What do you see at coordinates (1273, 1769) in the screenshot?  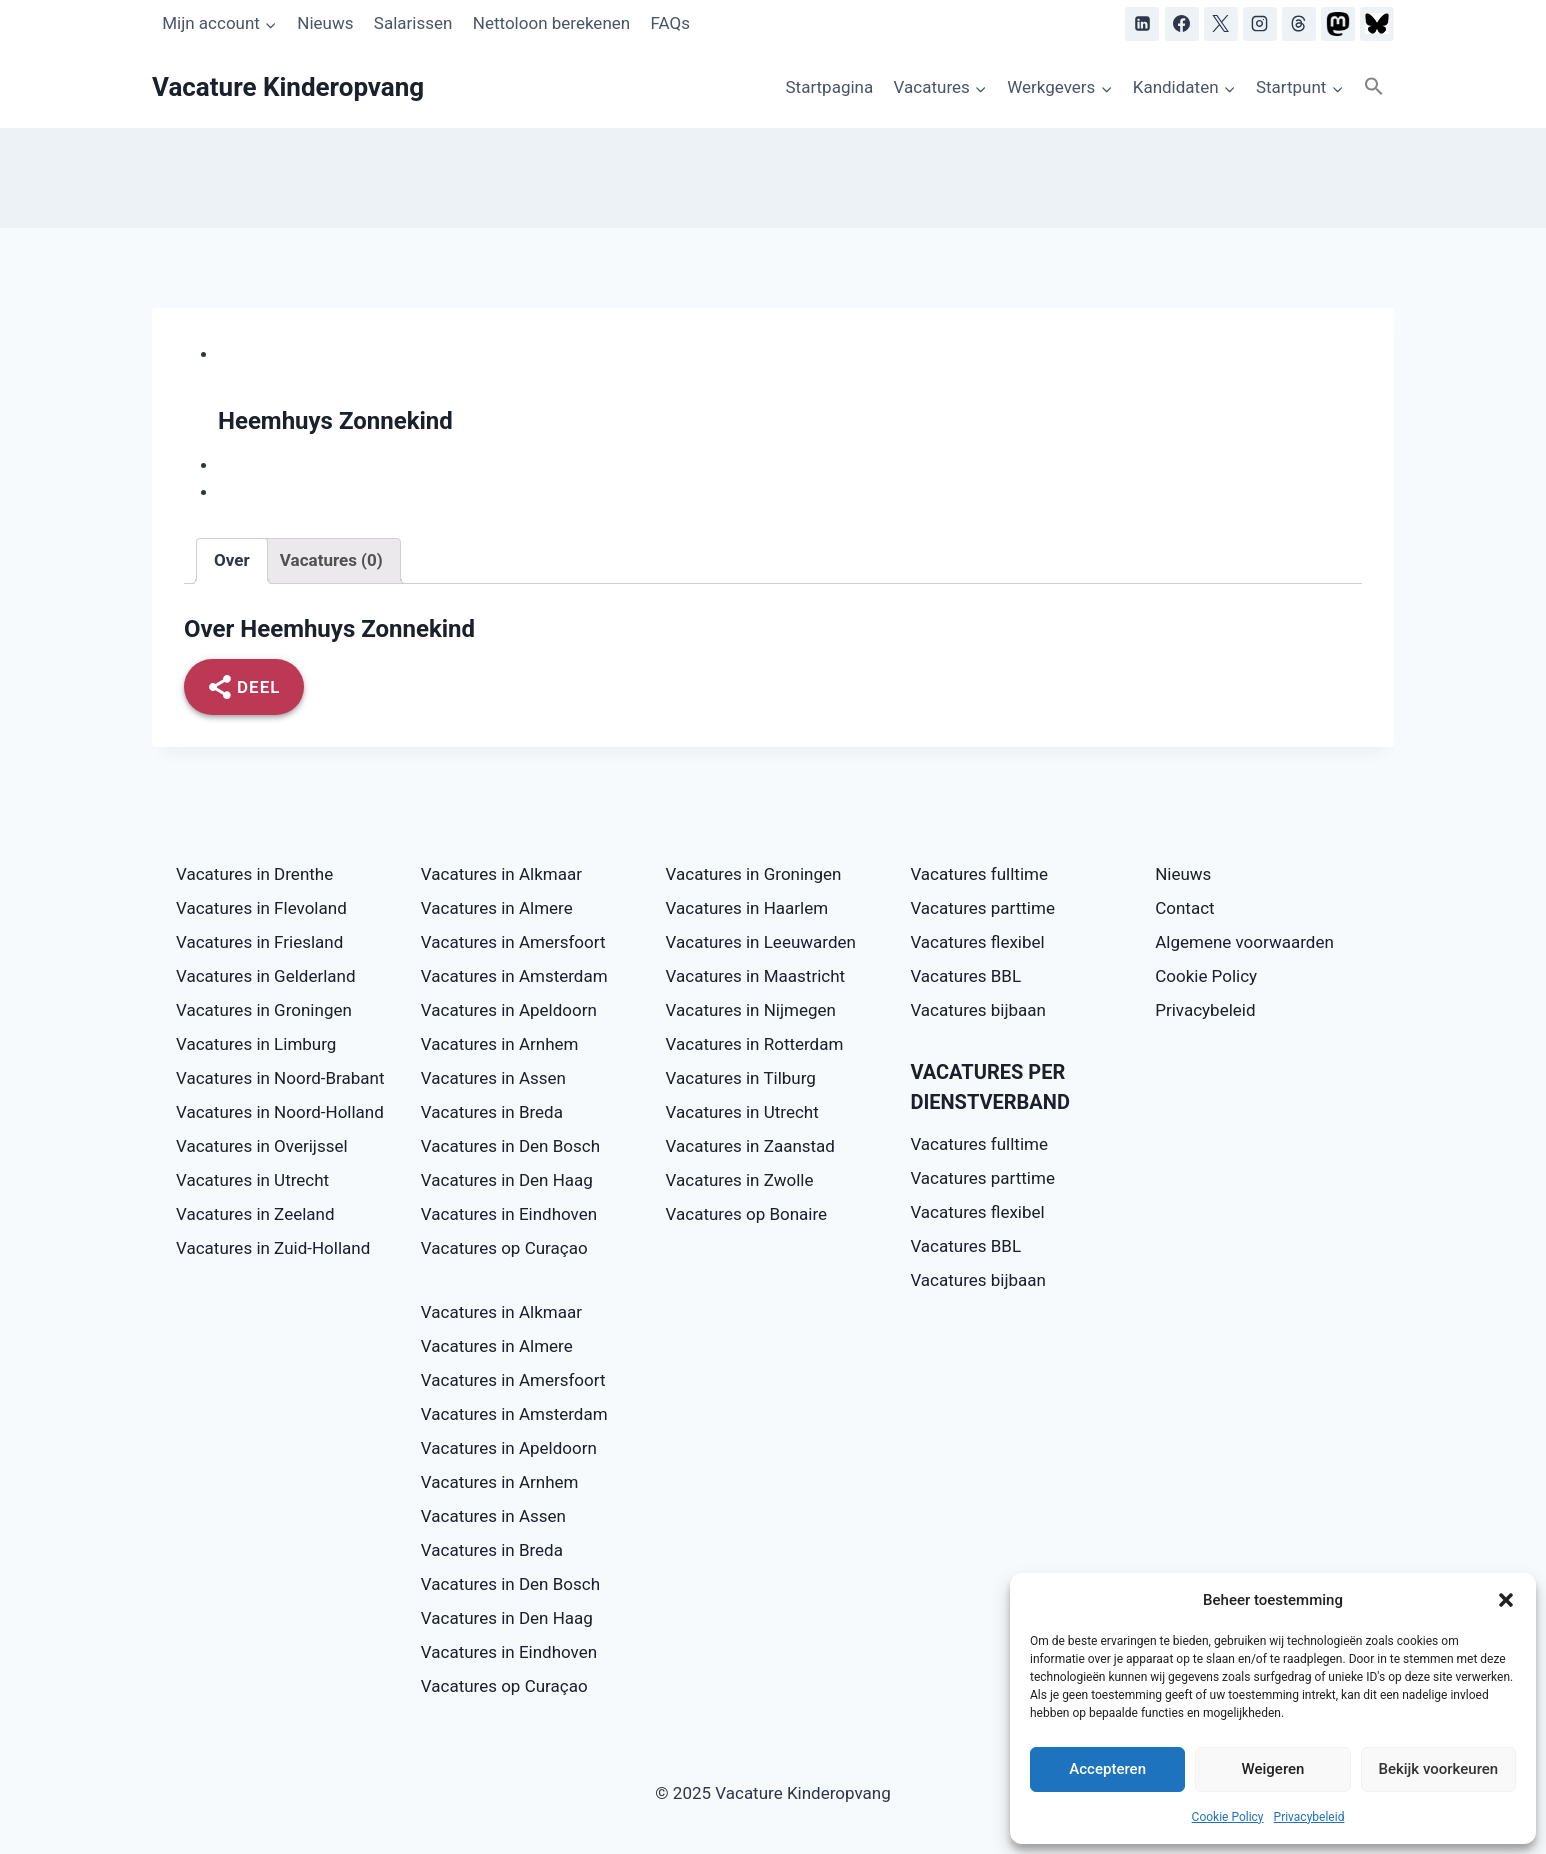 I see `Weigeren` at bounding box center [1273, 1769].